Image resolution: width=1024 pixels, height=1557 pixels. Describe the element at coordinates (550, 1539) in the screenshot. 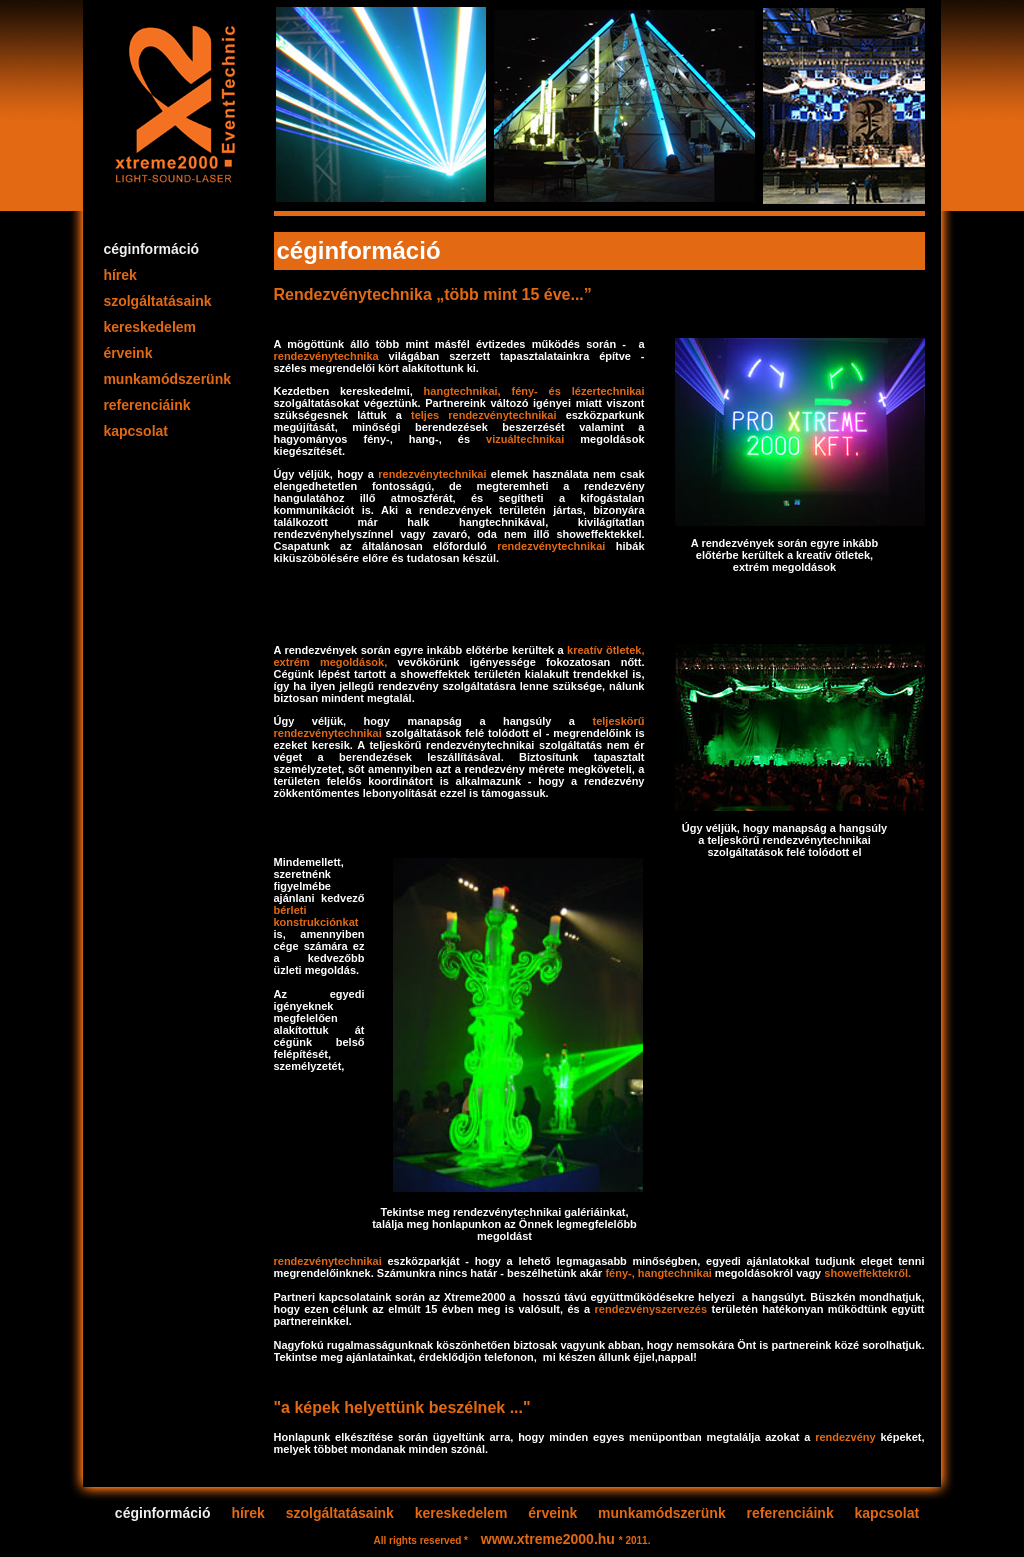

I see `www.xtreme2000.hu` at that location.